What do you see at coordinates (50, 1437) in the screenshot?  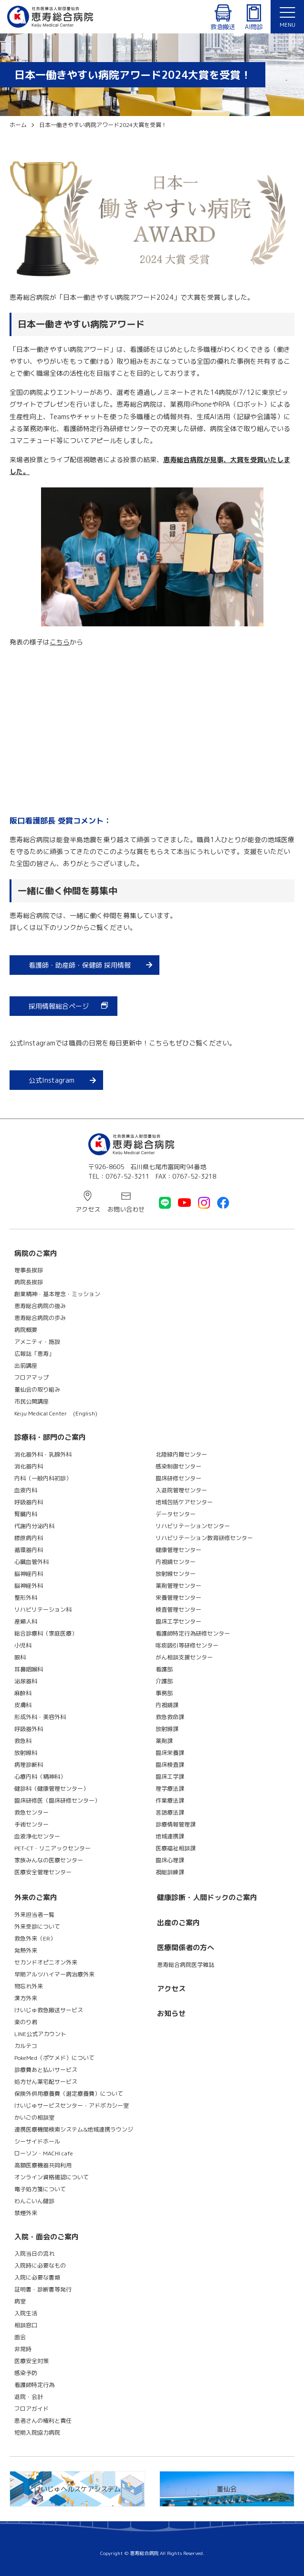 I see `診療科・部門のご案内` at bounding box center [50, 1437].